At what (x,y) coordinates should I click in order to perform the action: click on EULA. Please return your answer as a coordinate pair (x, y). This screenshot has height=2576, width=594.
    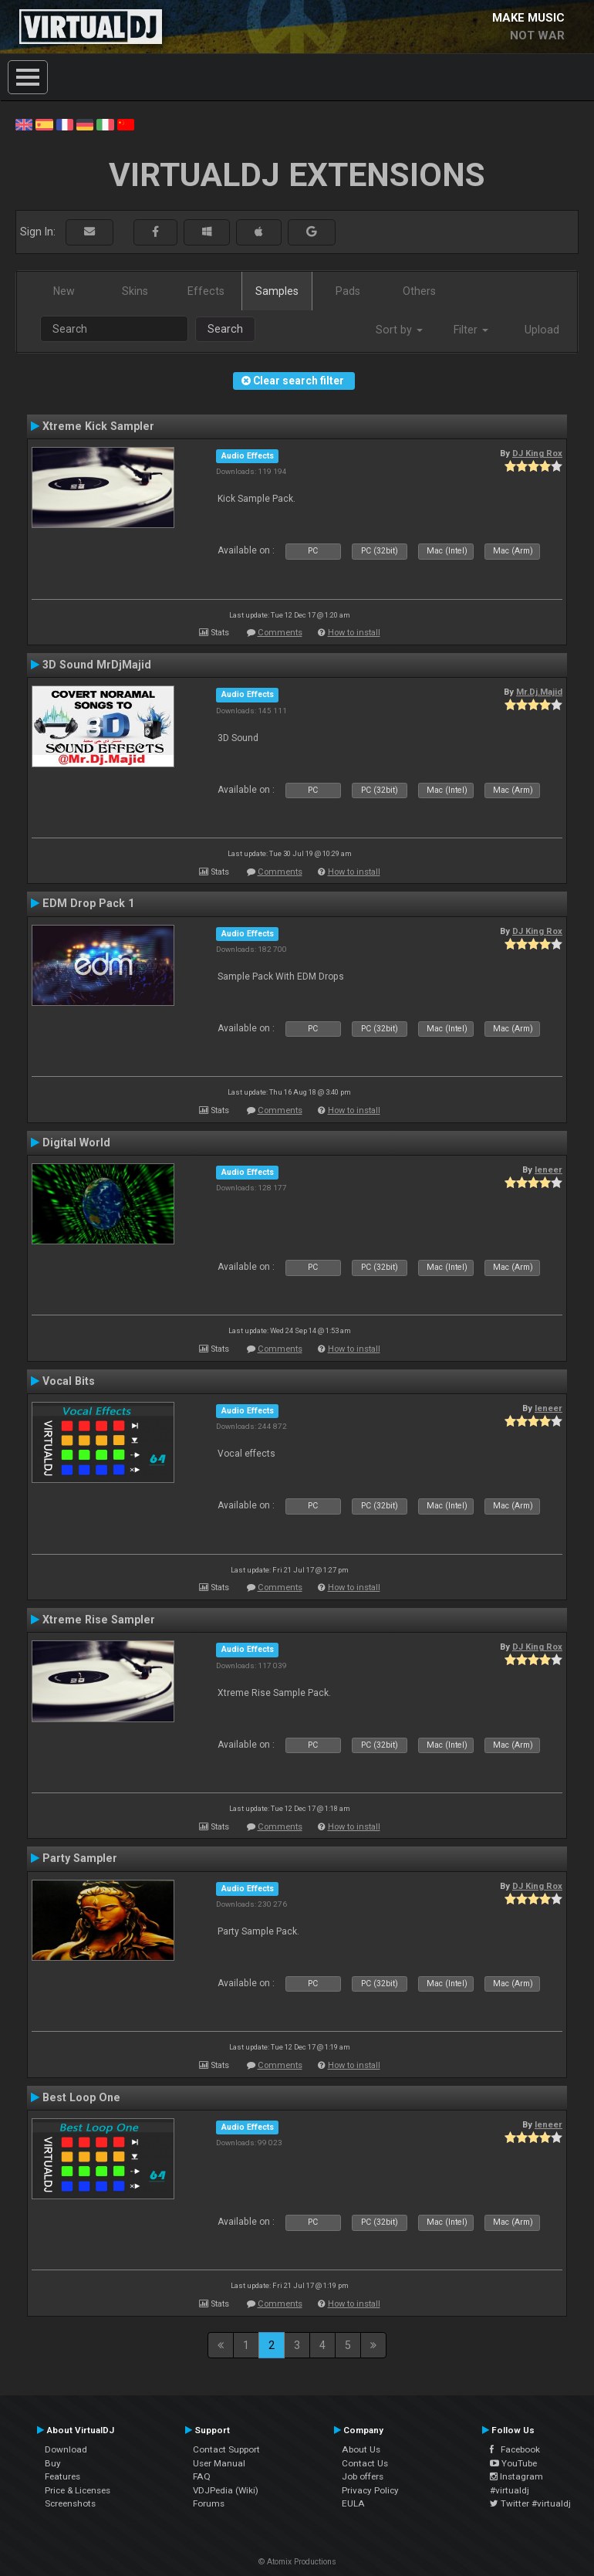
    Looking at the image, I should click on (353, 2503).